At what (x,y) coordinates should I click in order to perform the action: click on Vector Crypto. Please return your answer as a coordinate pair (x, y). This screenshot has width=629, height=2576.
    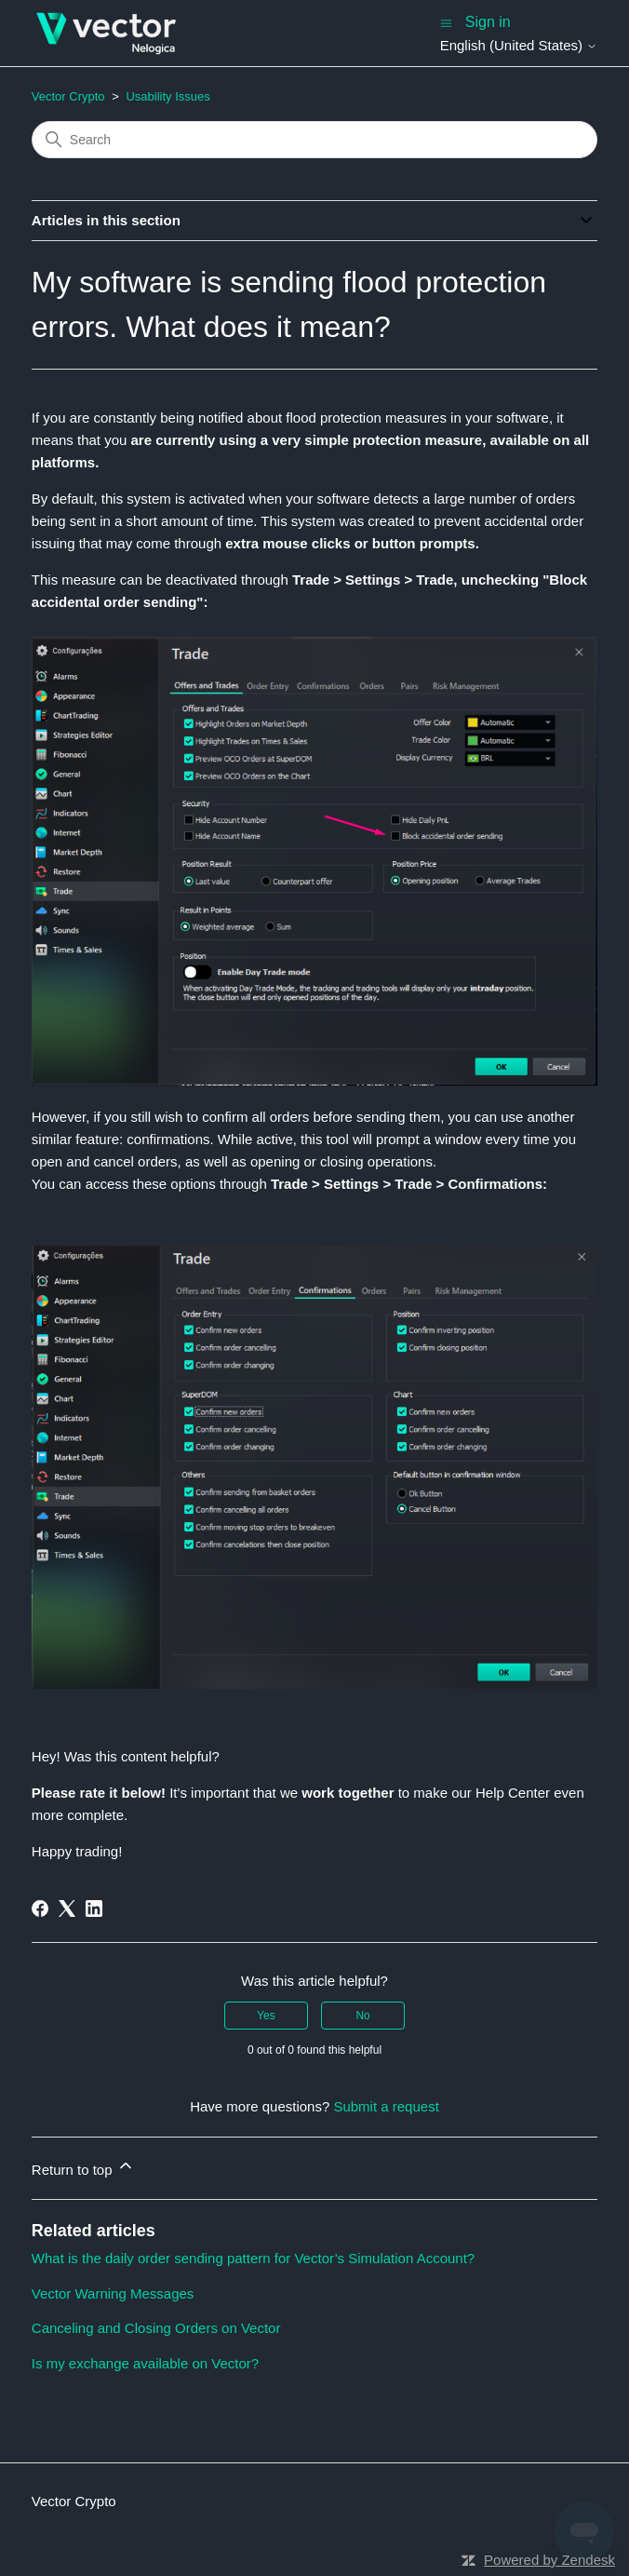
    Looking at the image, I should click on (68, 96).